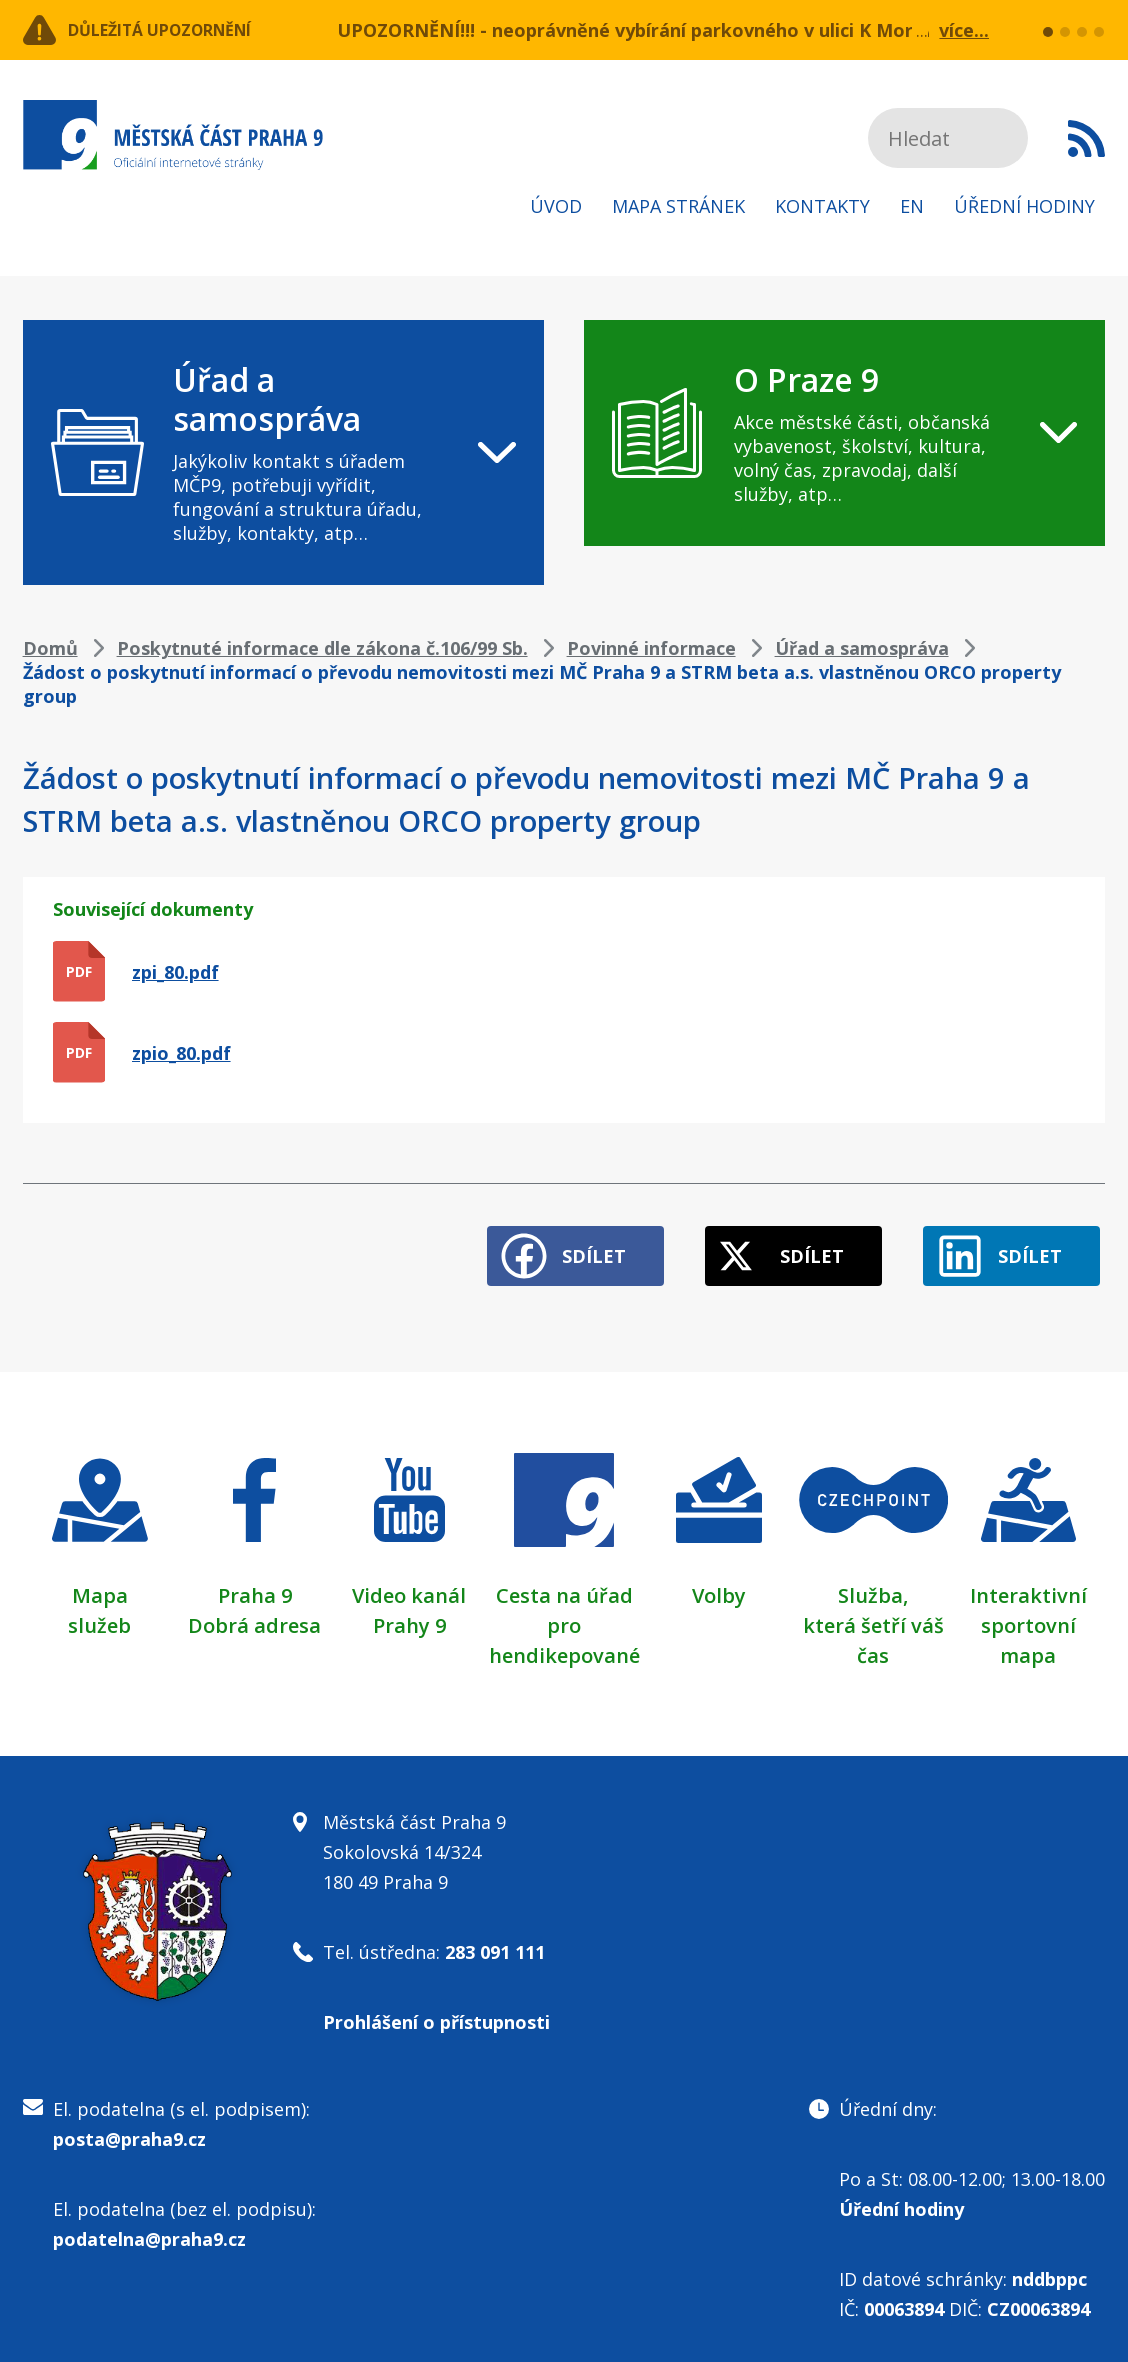 This screenshot has width=1128, height=2362. What do you see at coordinates (912, 206) in the screenshot?
I see `EN` at bounding box center [912, 206].